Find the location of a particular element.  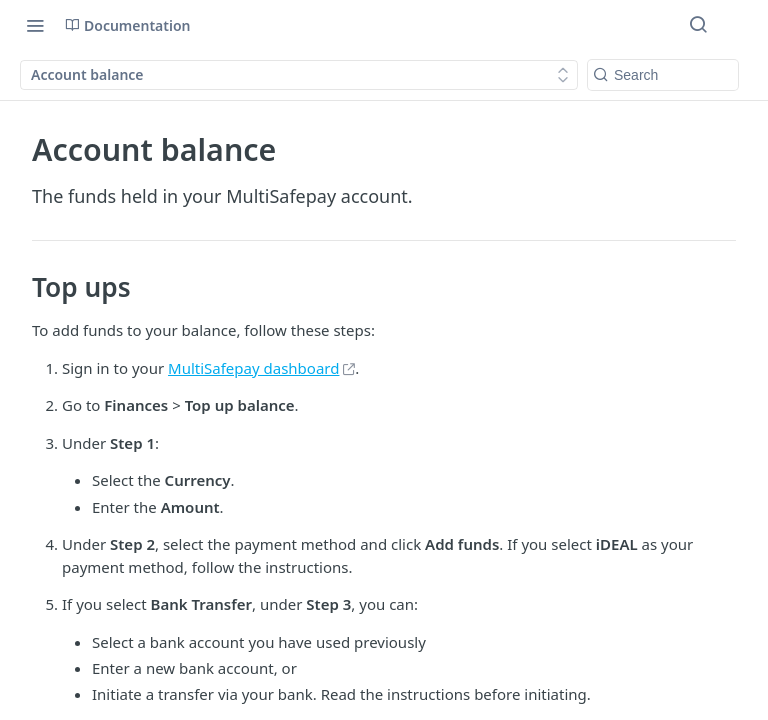

[Search ⌘k] is located at coordinates (698, 25).